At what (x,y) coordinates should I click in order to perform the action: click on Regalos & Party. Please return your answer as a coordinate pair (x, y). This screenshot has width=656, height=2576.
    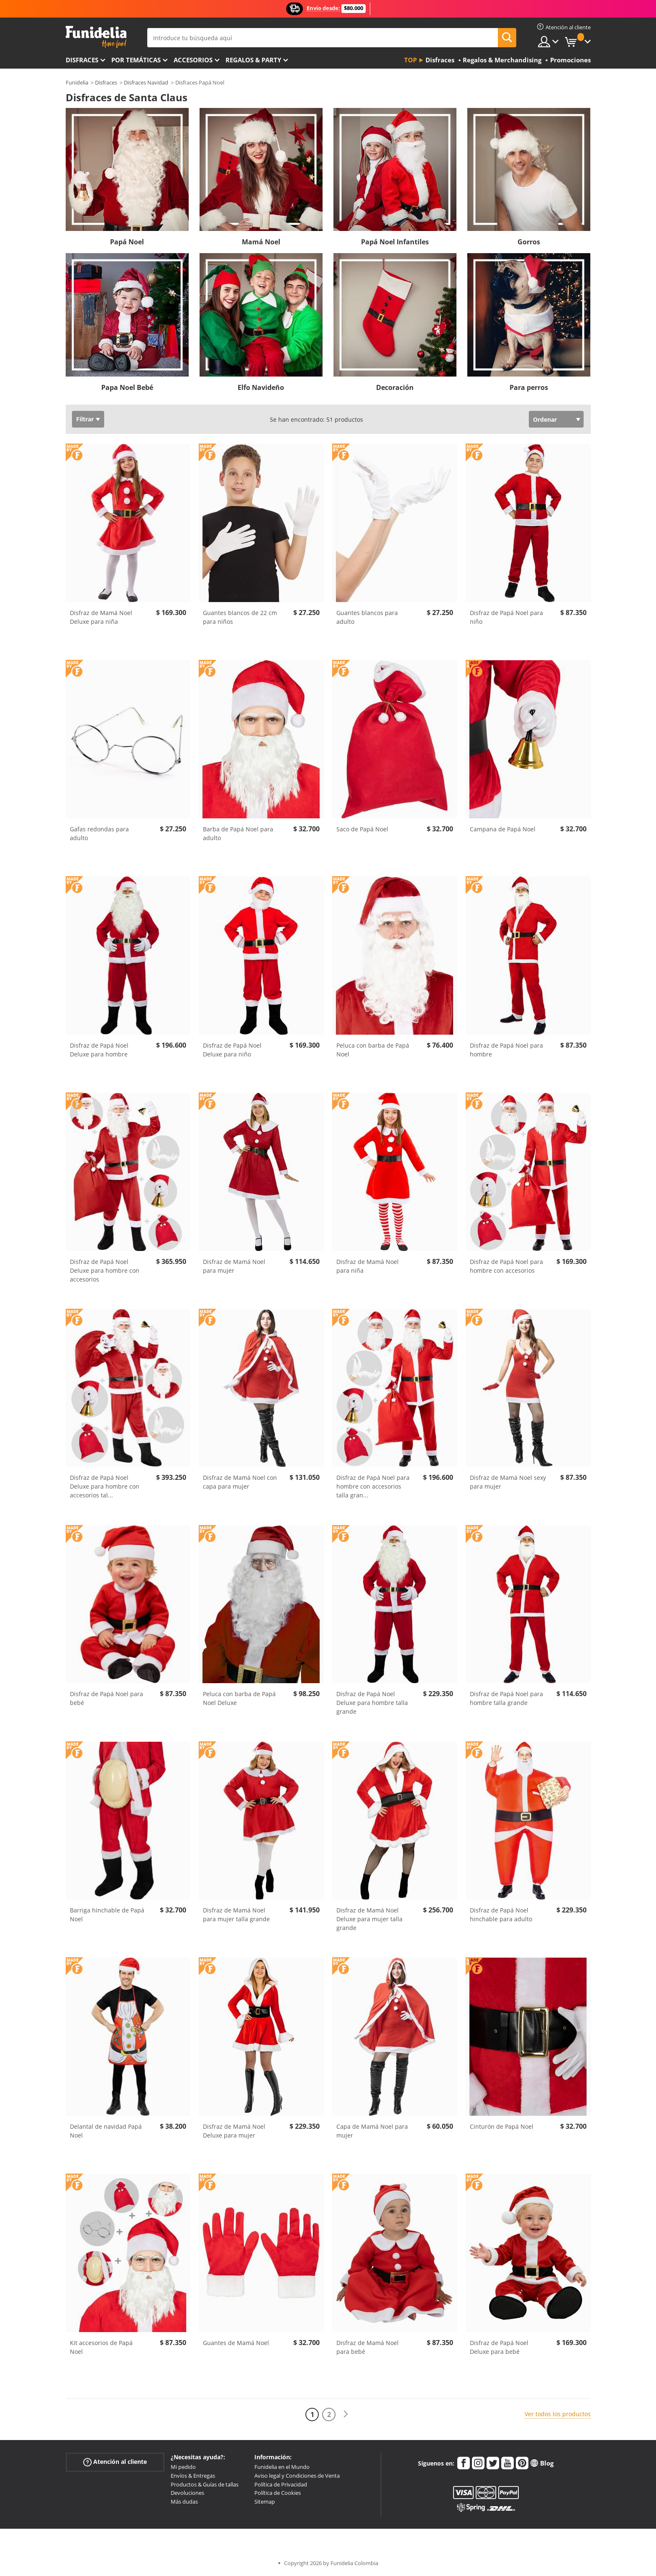
    Looking at the image, I should click on (253, 60).